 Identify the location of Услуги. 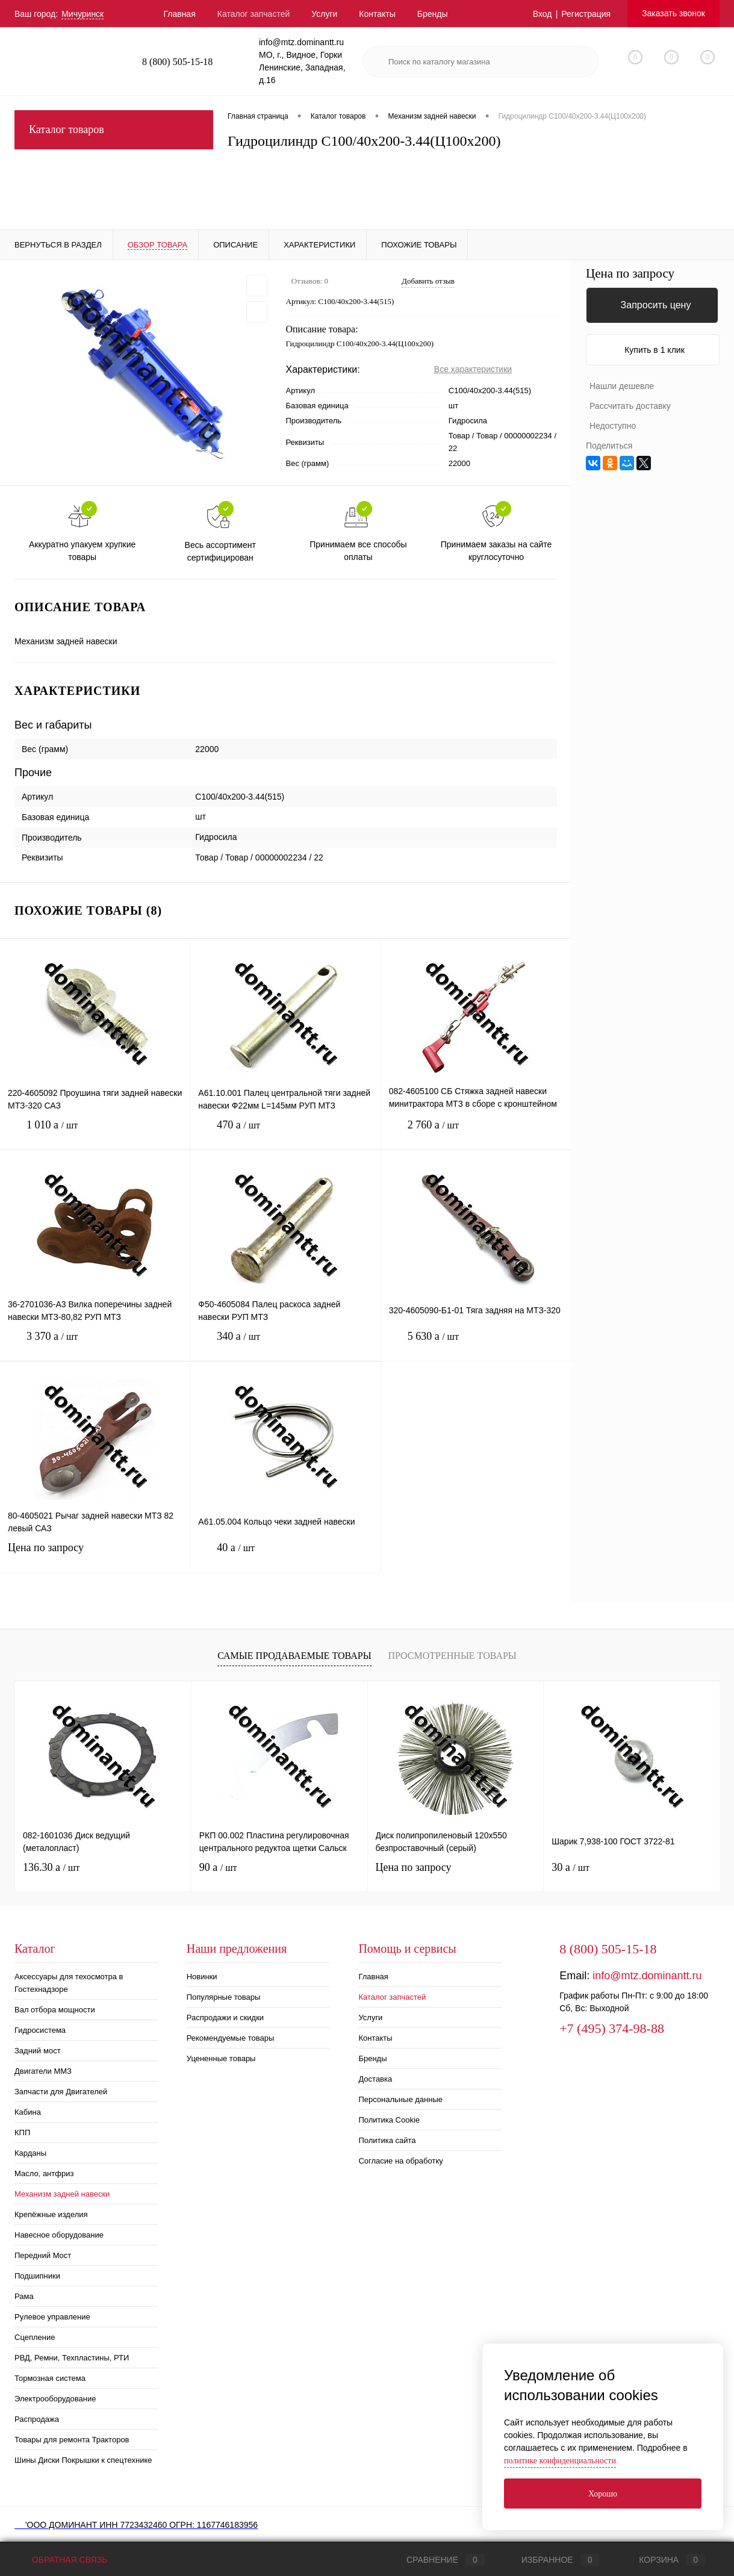
(324, 14).